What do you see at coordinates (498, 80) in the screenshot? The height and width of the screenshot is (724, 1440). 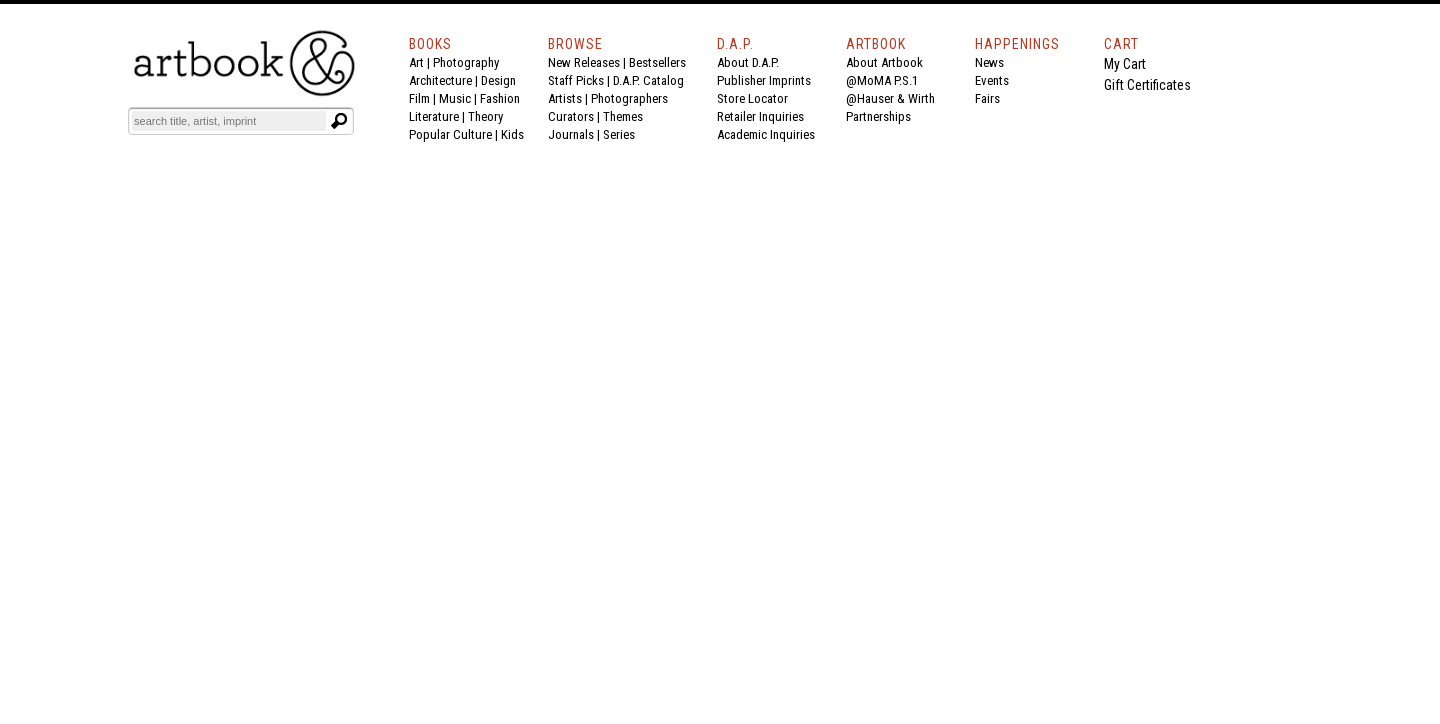 I see `Design` at bounding box center [498, 80].